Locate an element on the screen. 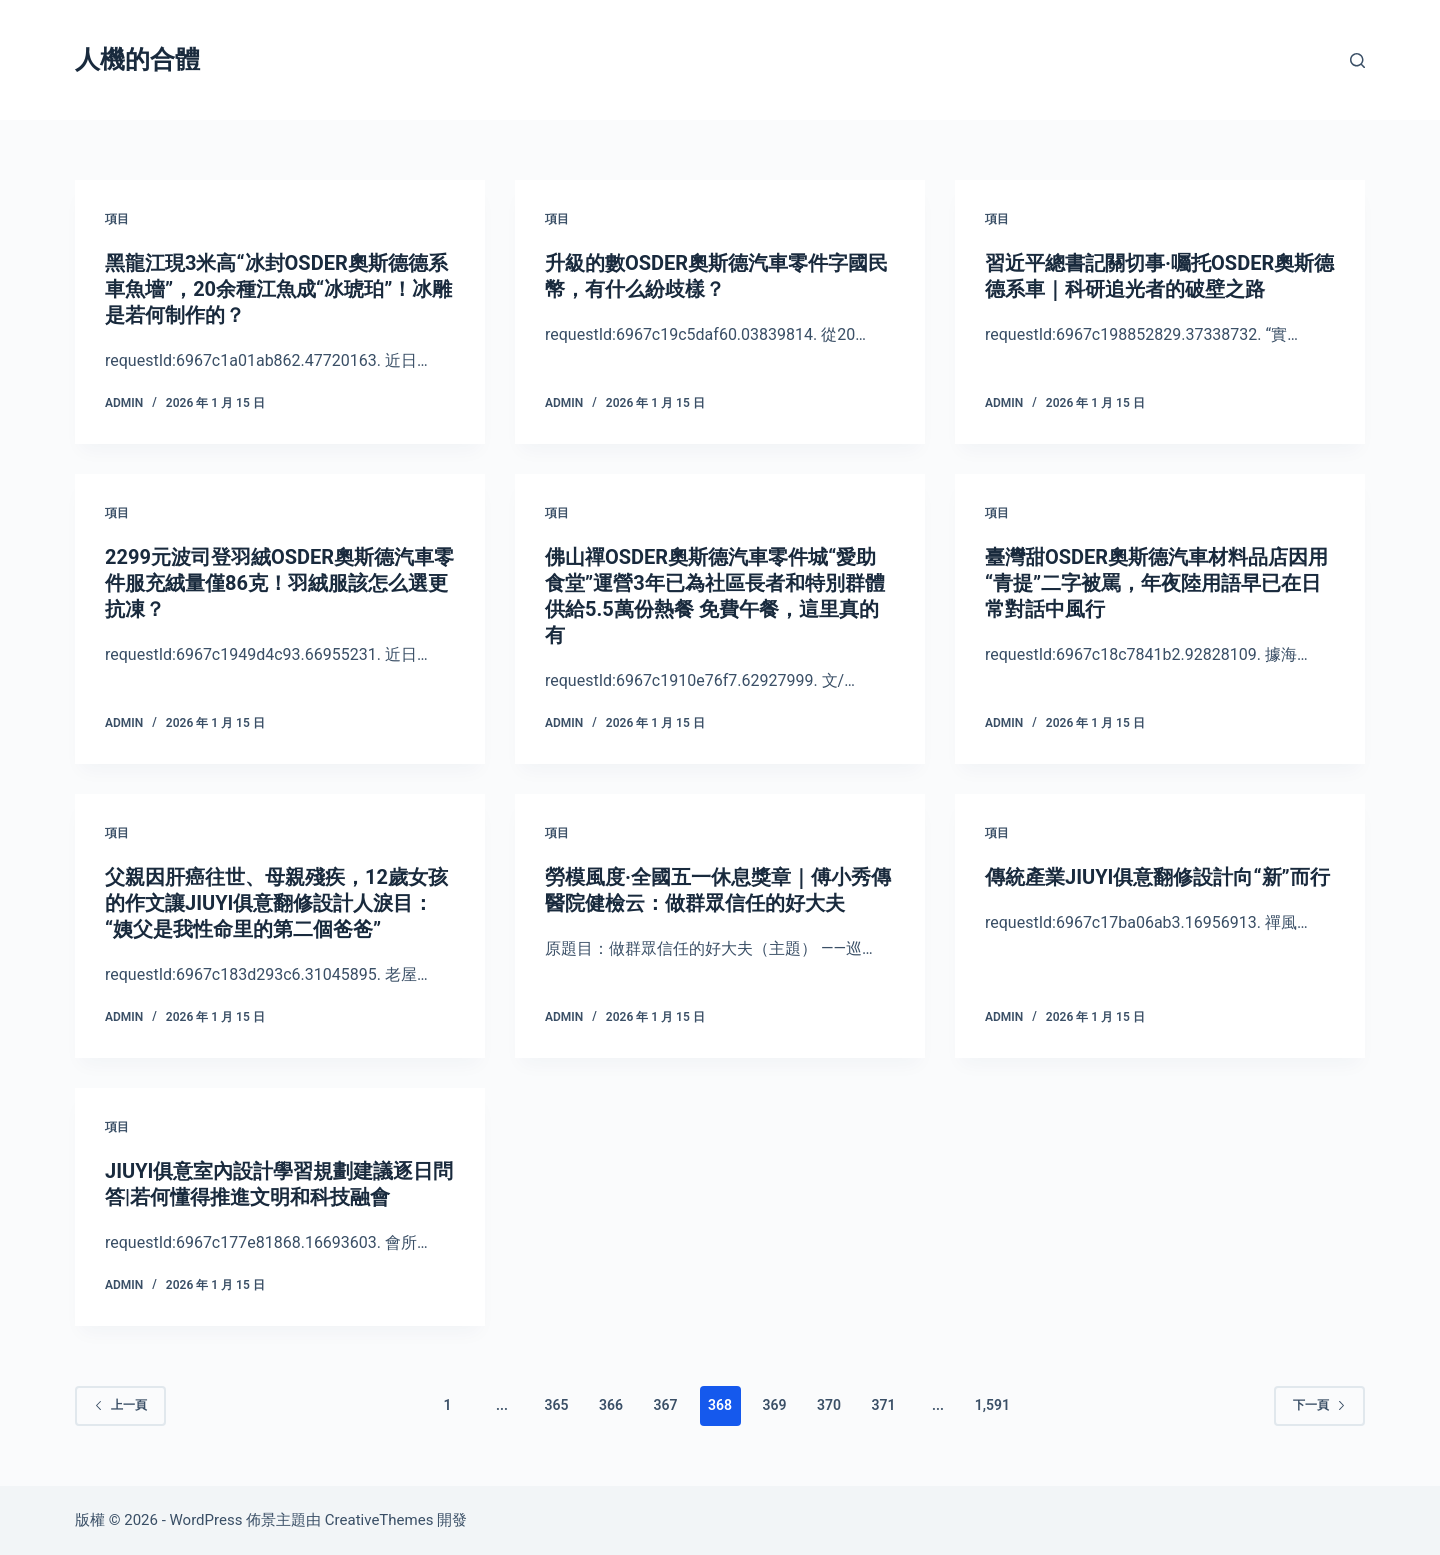 This screenshot has height=1555, width=1440. 369 is located at coordinates (774, 1405).